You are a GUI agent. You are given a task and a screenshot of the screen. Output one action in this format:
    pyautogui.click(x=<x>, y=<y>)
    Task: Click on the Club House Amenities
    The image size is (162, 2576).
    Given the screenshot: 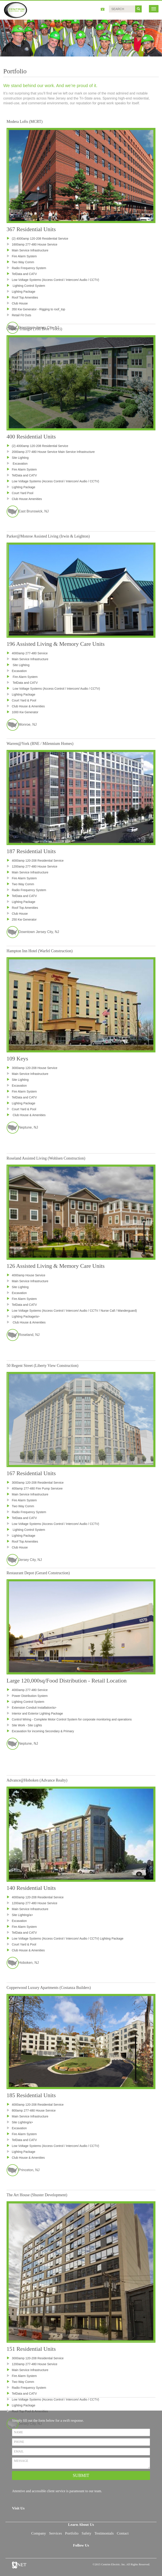 What is the action you would take?
    pyautogui.click(x=27, y=499)
    